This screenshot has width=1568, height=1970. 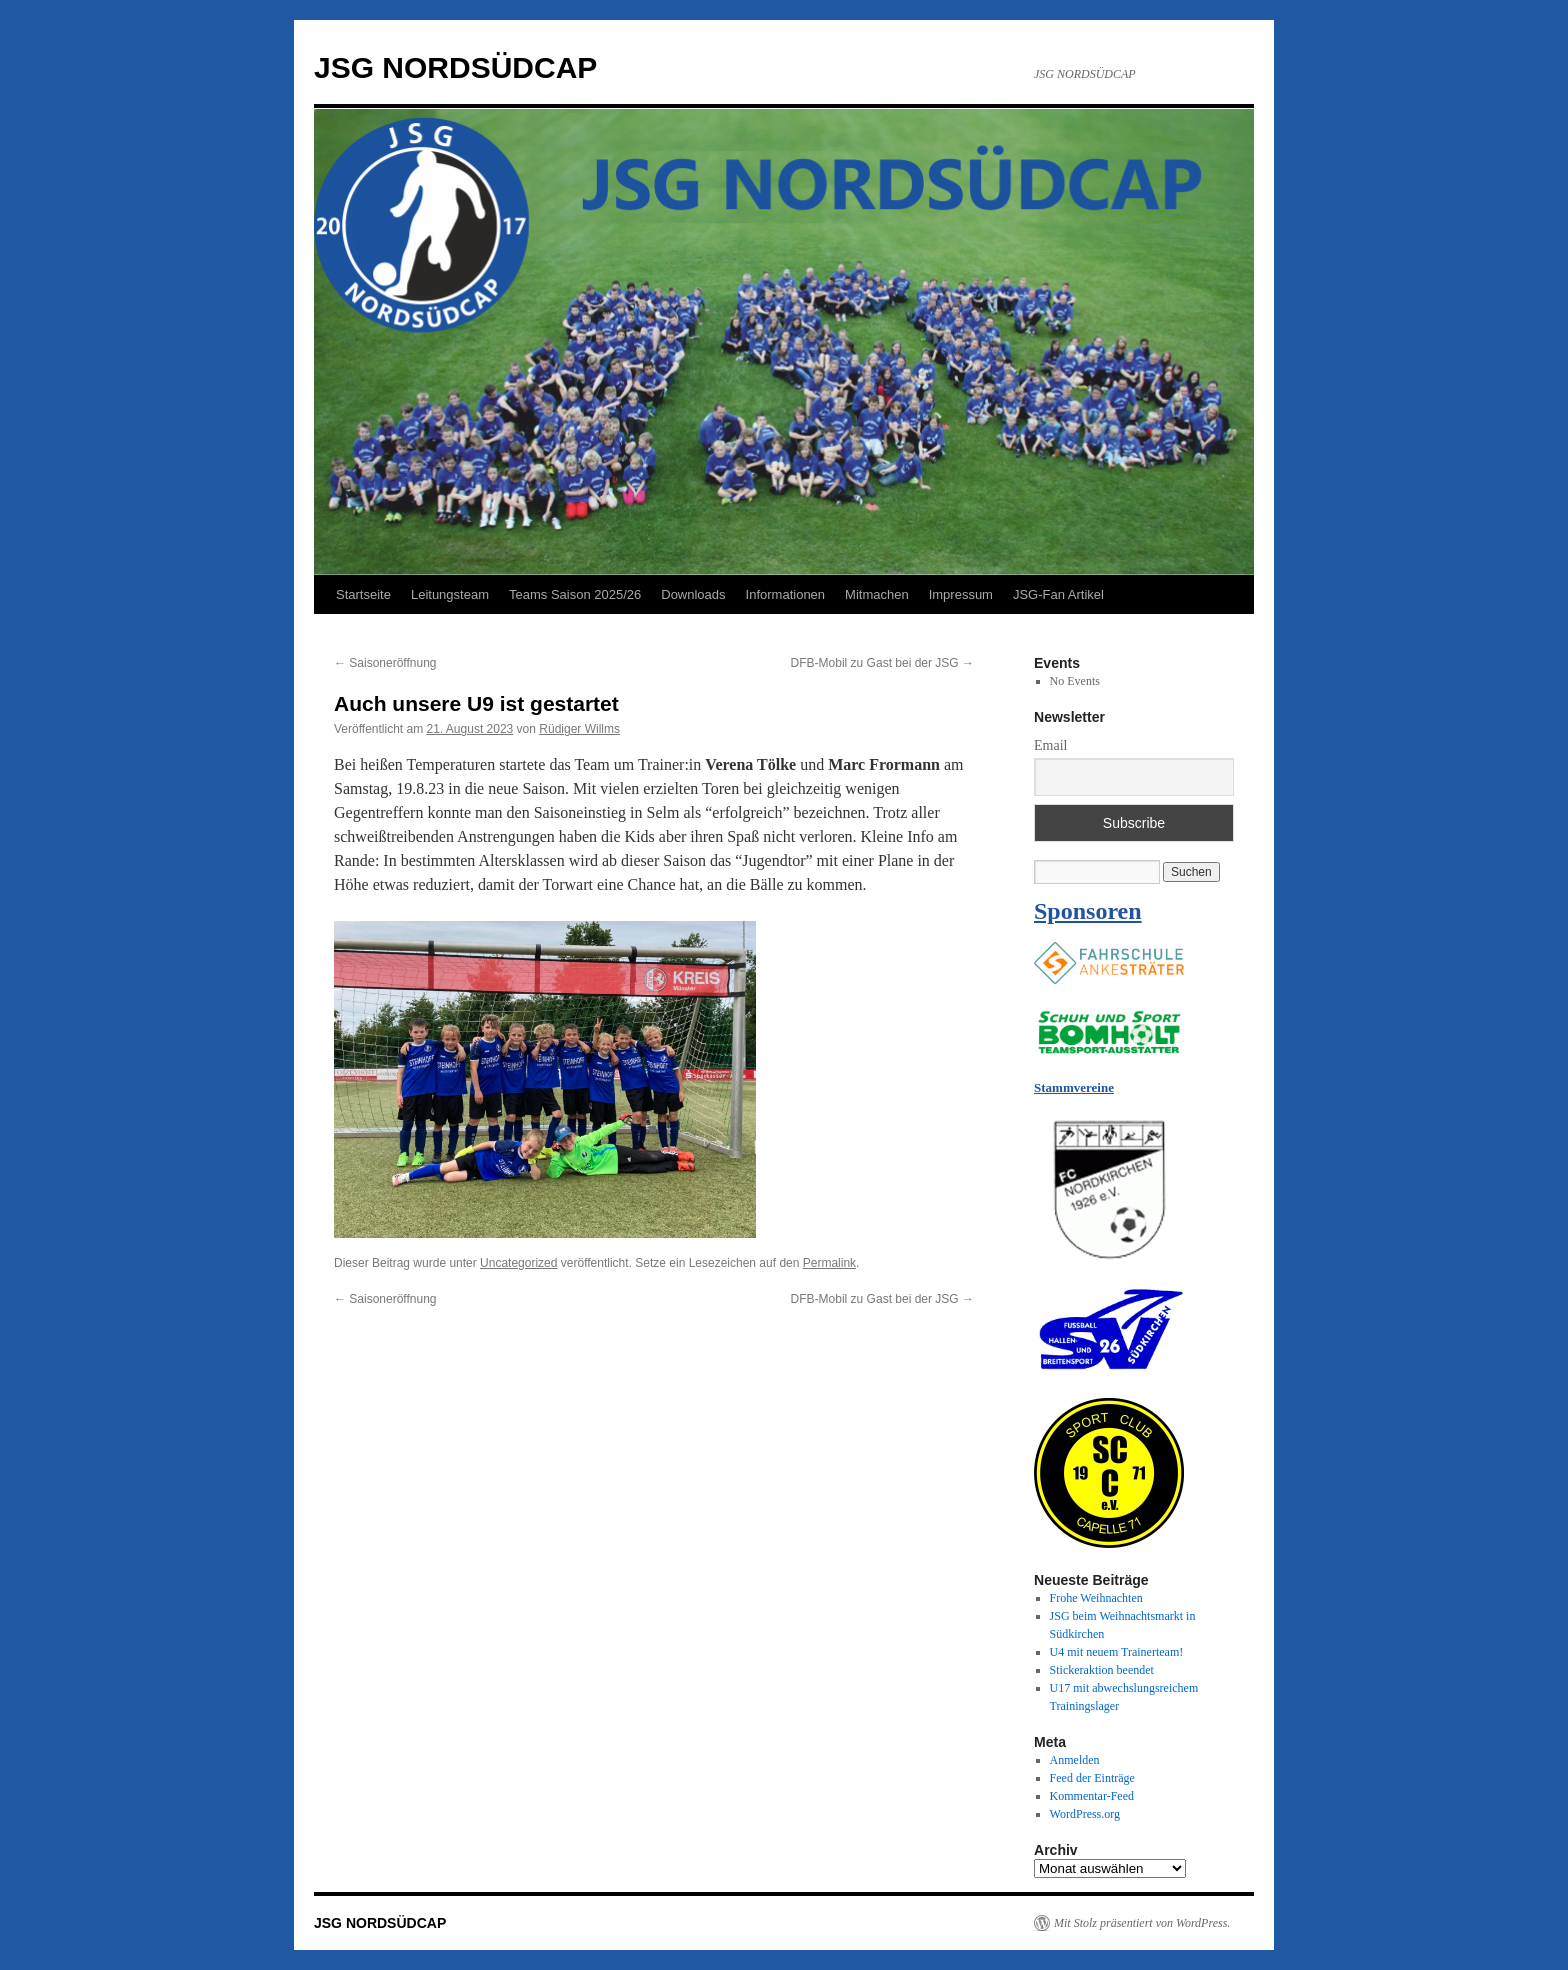 I want to click on Leitungsteam, so click(x=450, y=594).